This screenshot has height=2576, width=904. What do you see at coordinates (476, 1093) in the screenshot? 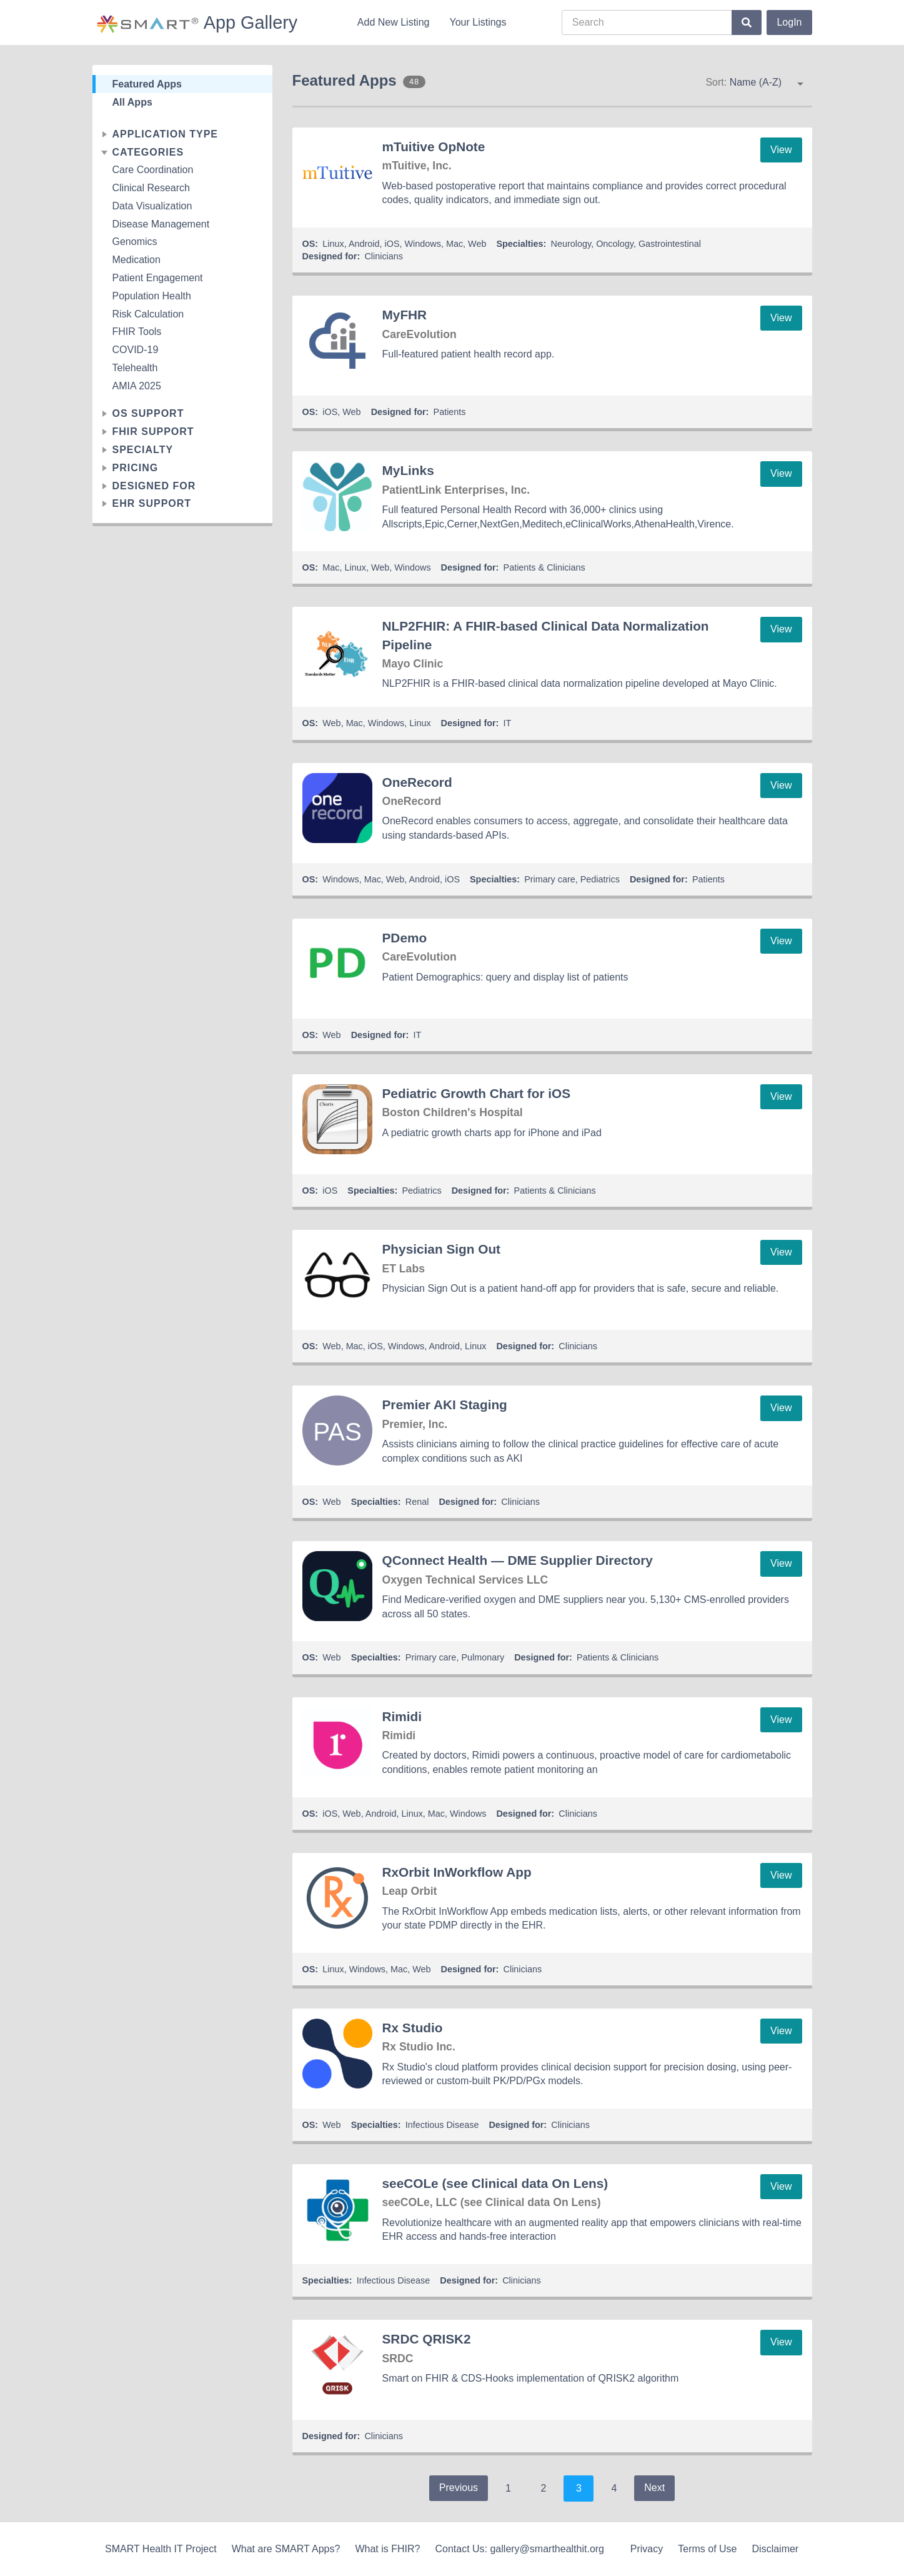
I see `Pediatric Growth Chart for iOS` at bounding box center [476, 1093].